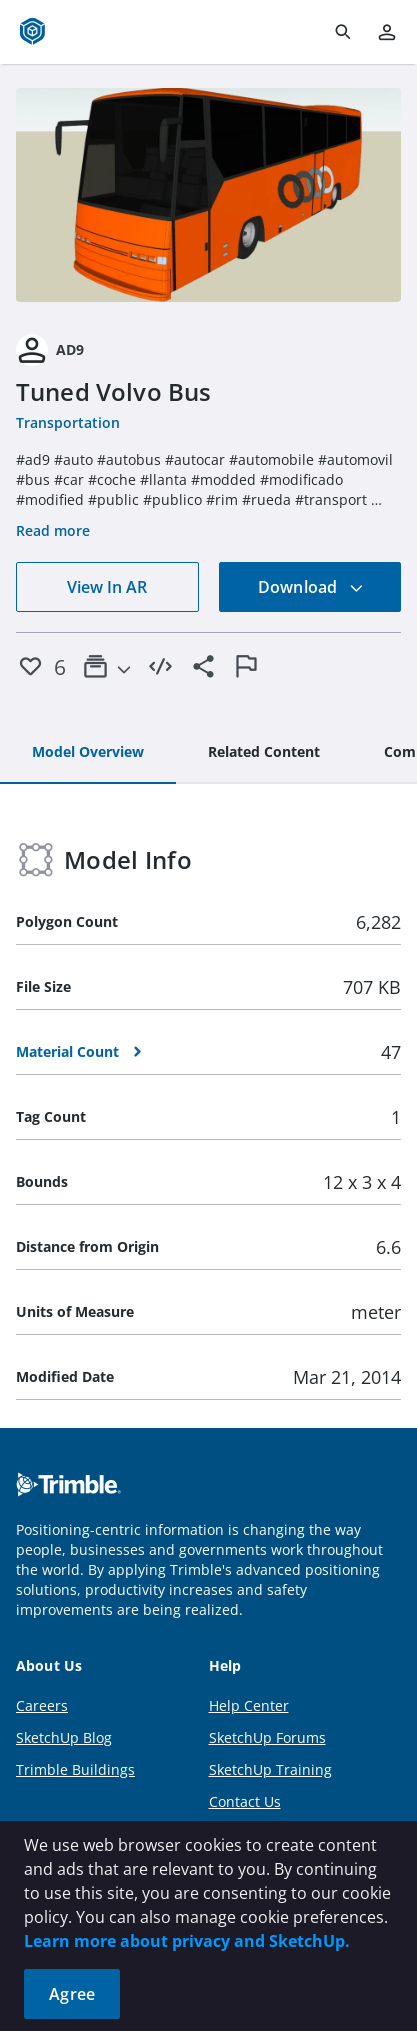  What do you see at coordinates (88, 753) in the screenshot?
I see `[tab]` at bounding box center [88, 753].